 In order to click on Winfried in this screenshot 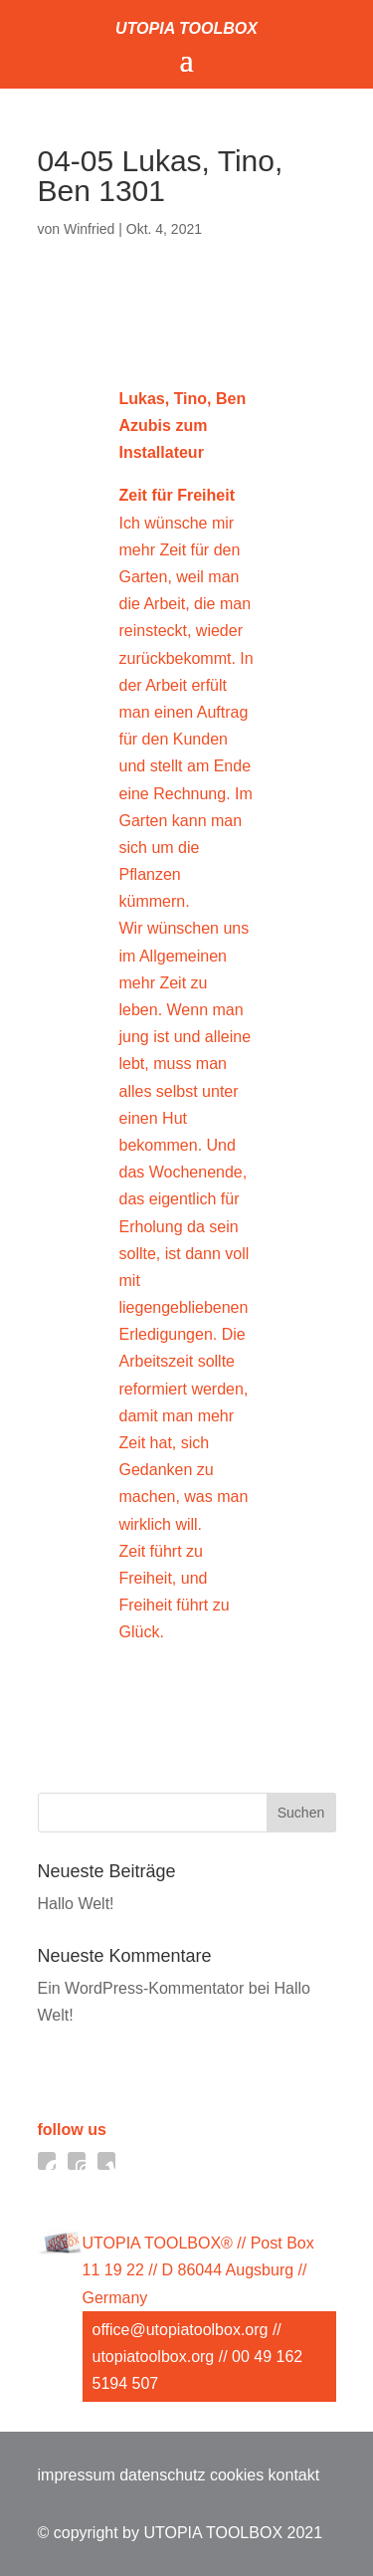, I will do `click(89, 229)`.